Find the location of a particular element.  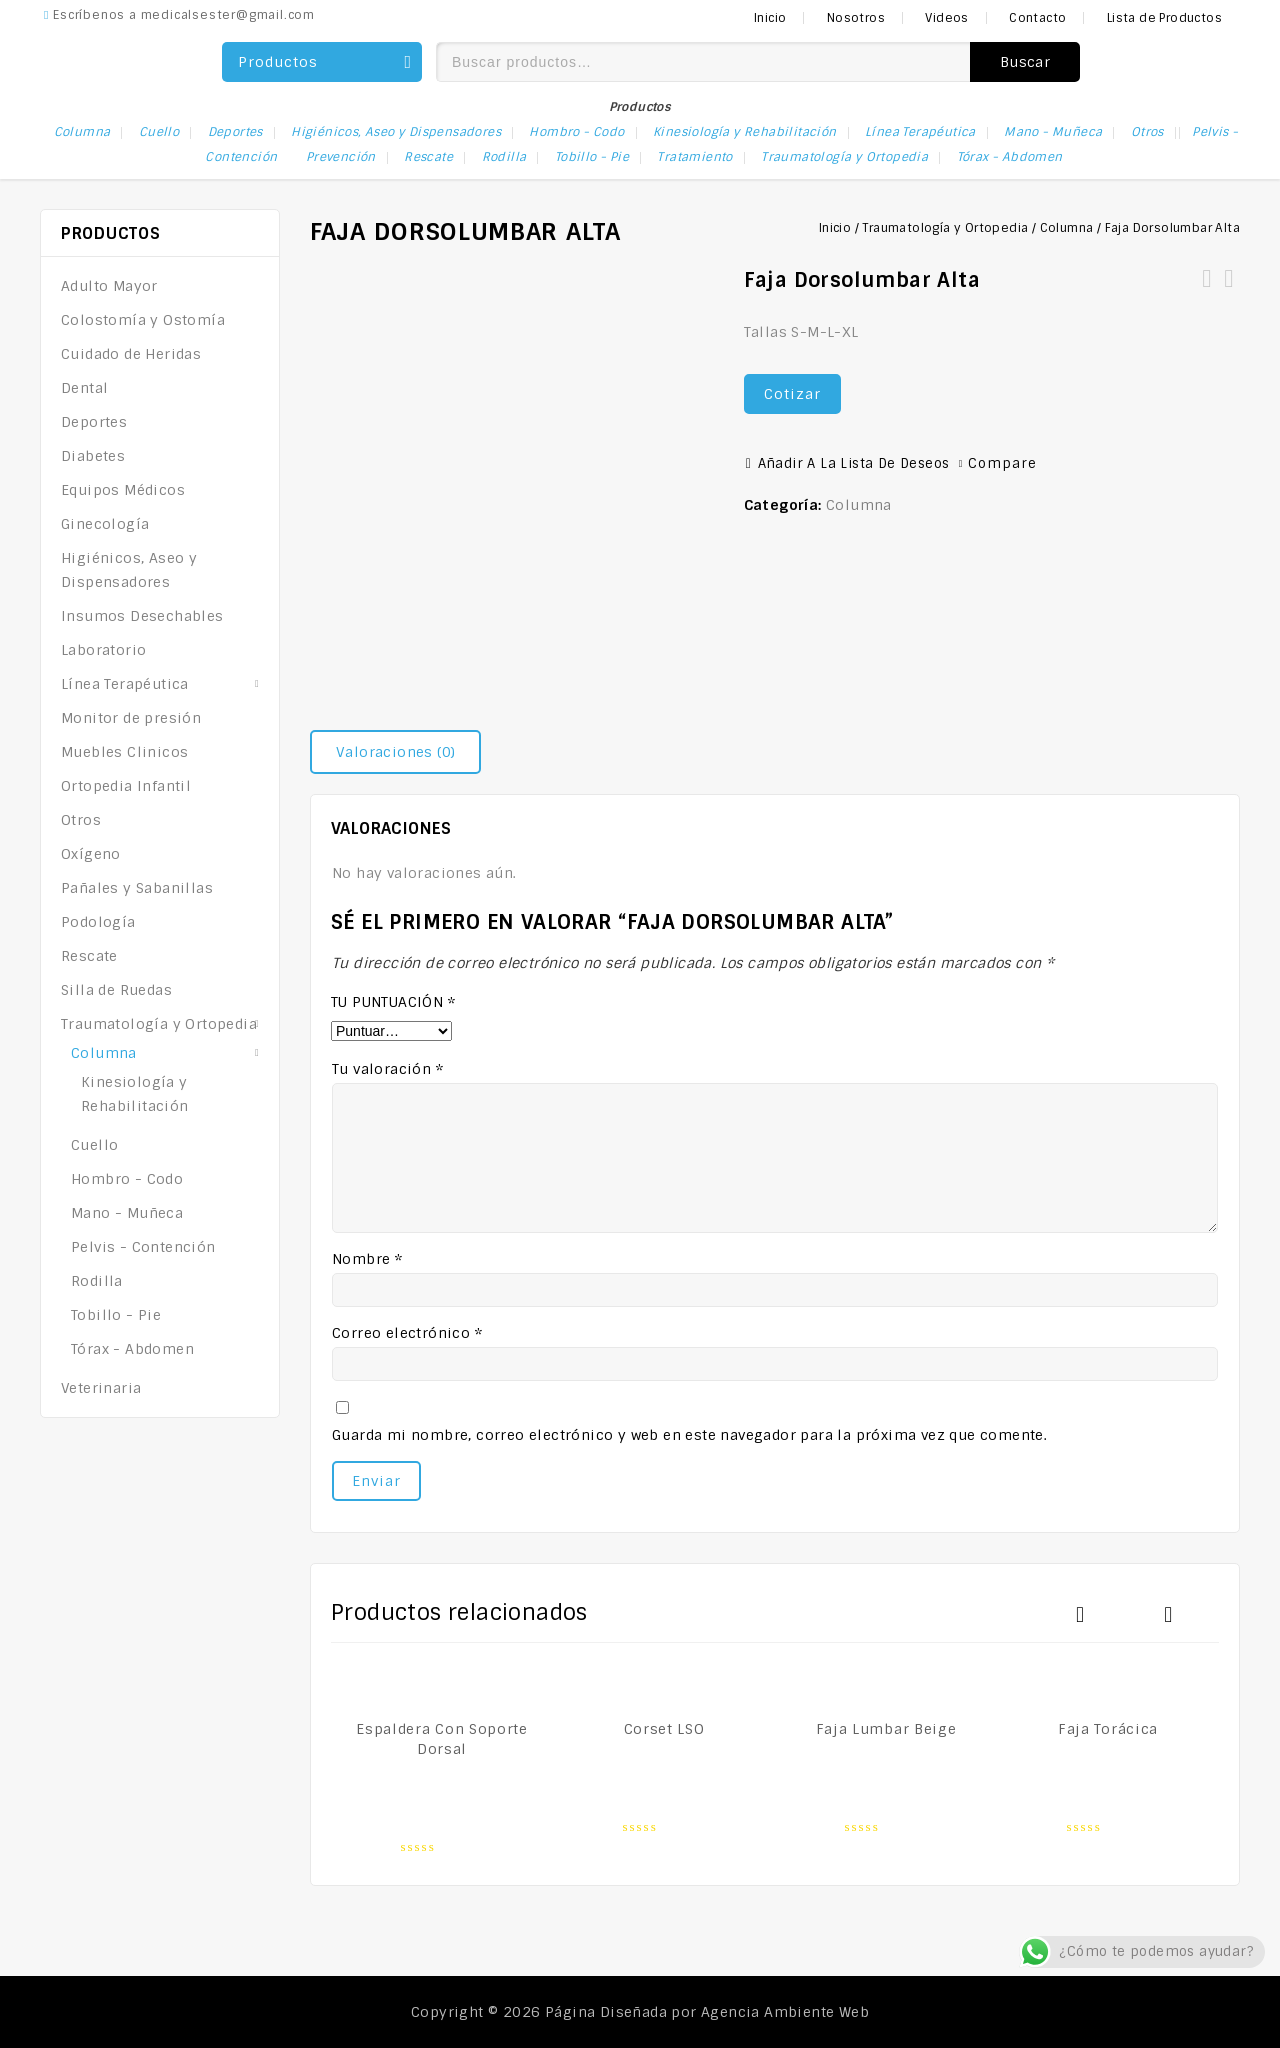

Buscar is located at coordinates (1025, 62).